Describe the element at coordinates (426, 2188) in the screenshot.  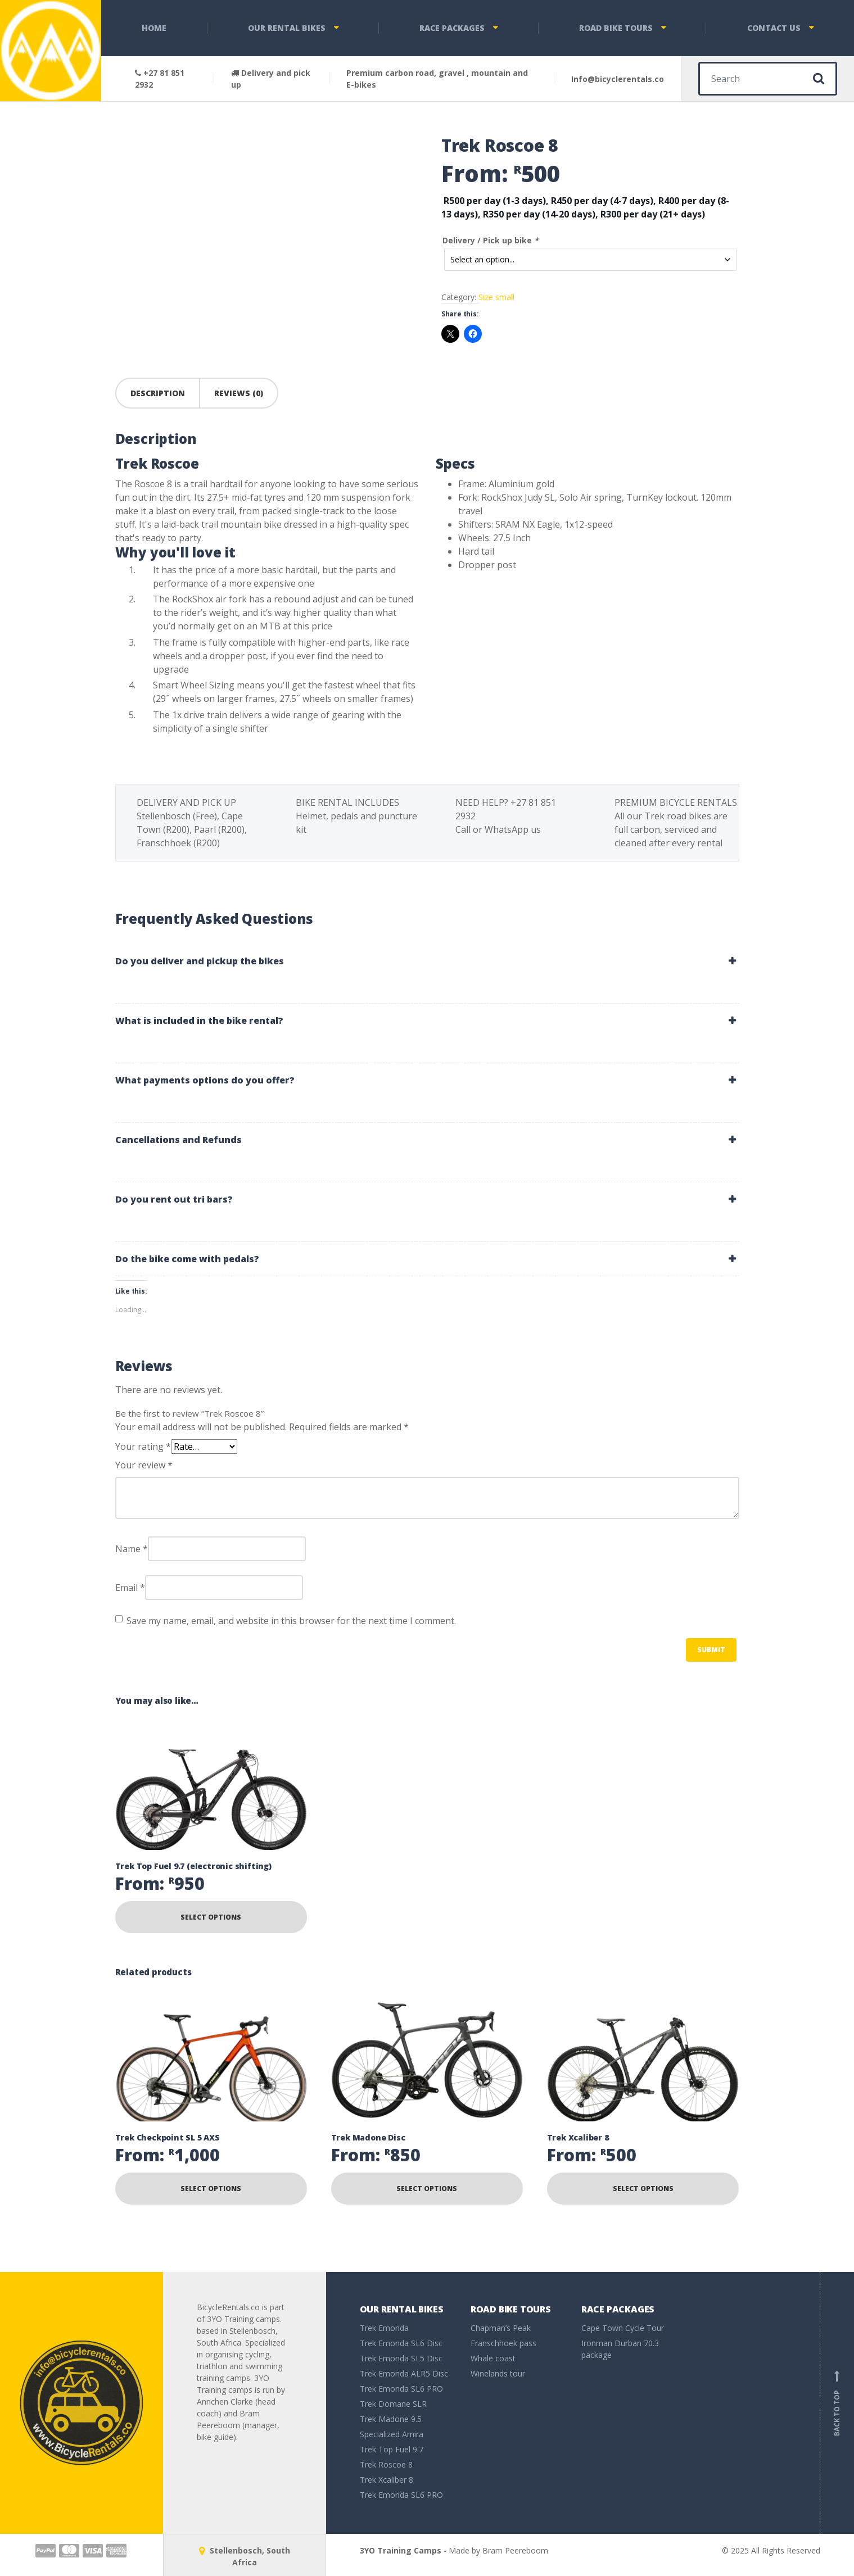
I see `Select options [Read more about “Trek Madone Disc”]` at that location.